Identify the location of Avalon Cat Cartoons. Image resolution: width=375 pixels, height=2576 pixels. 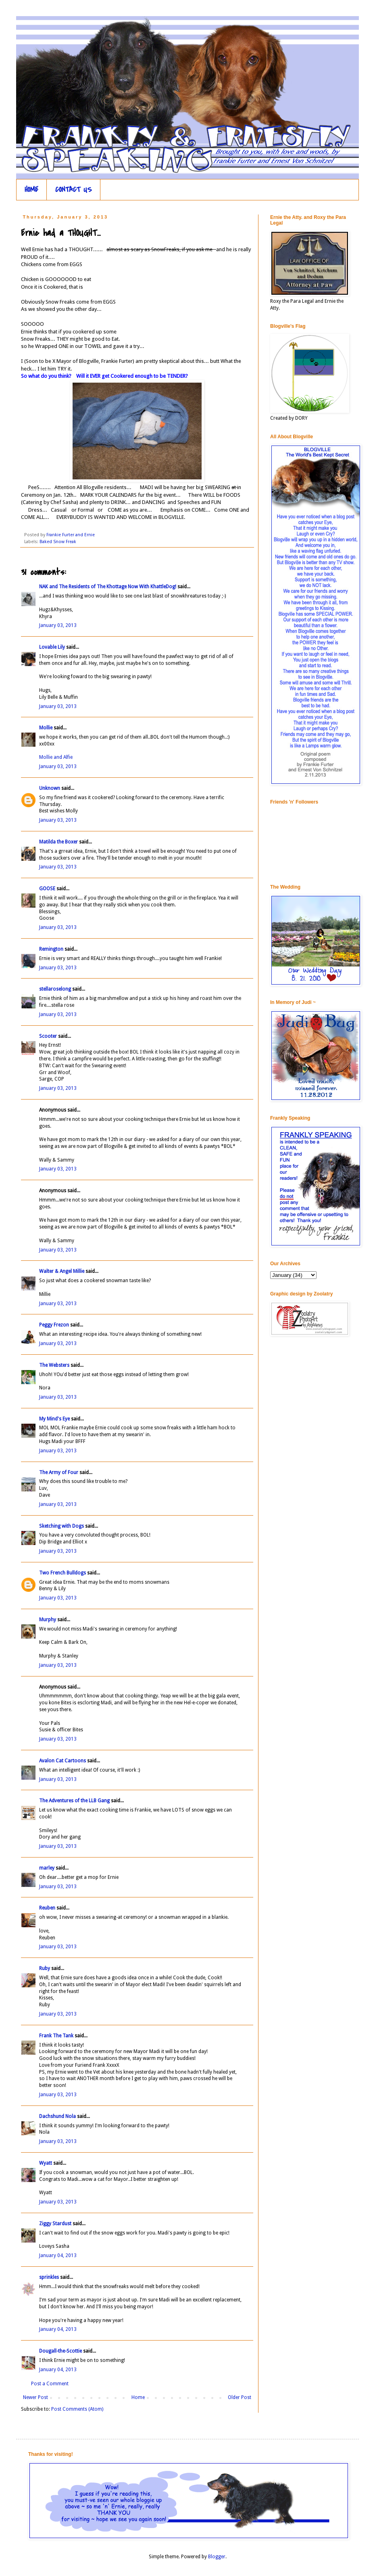
(62, 1761).